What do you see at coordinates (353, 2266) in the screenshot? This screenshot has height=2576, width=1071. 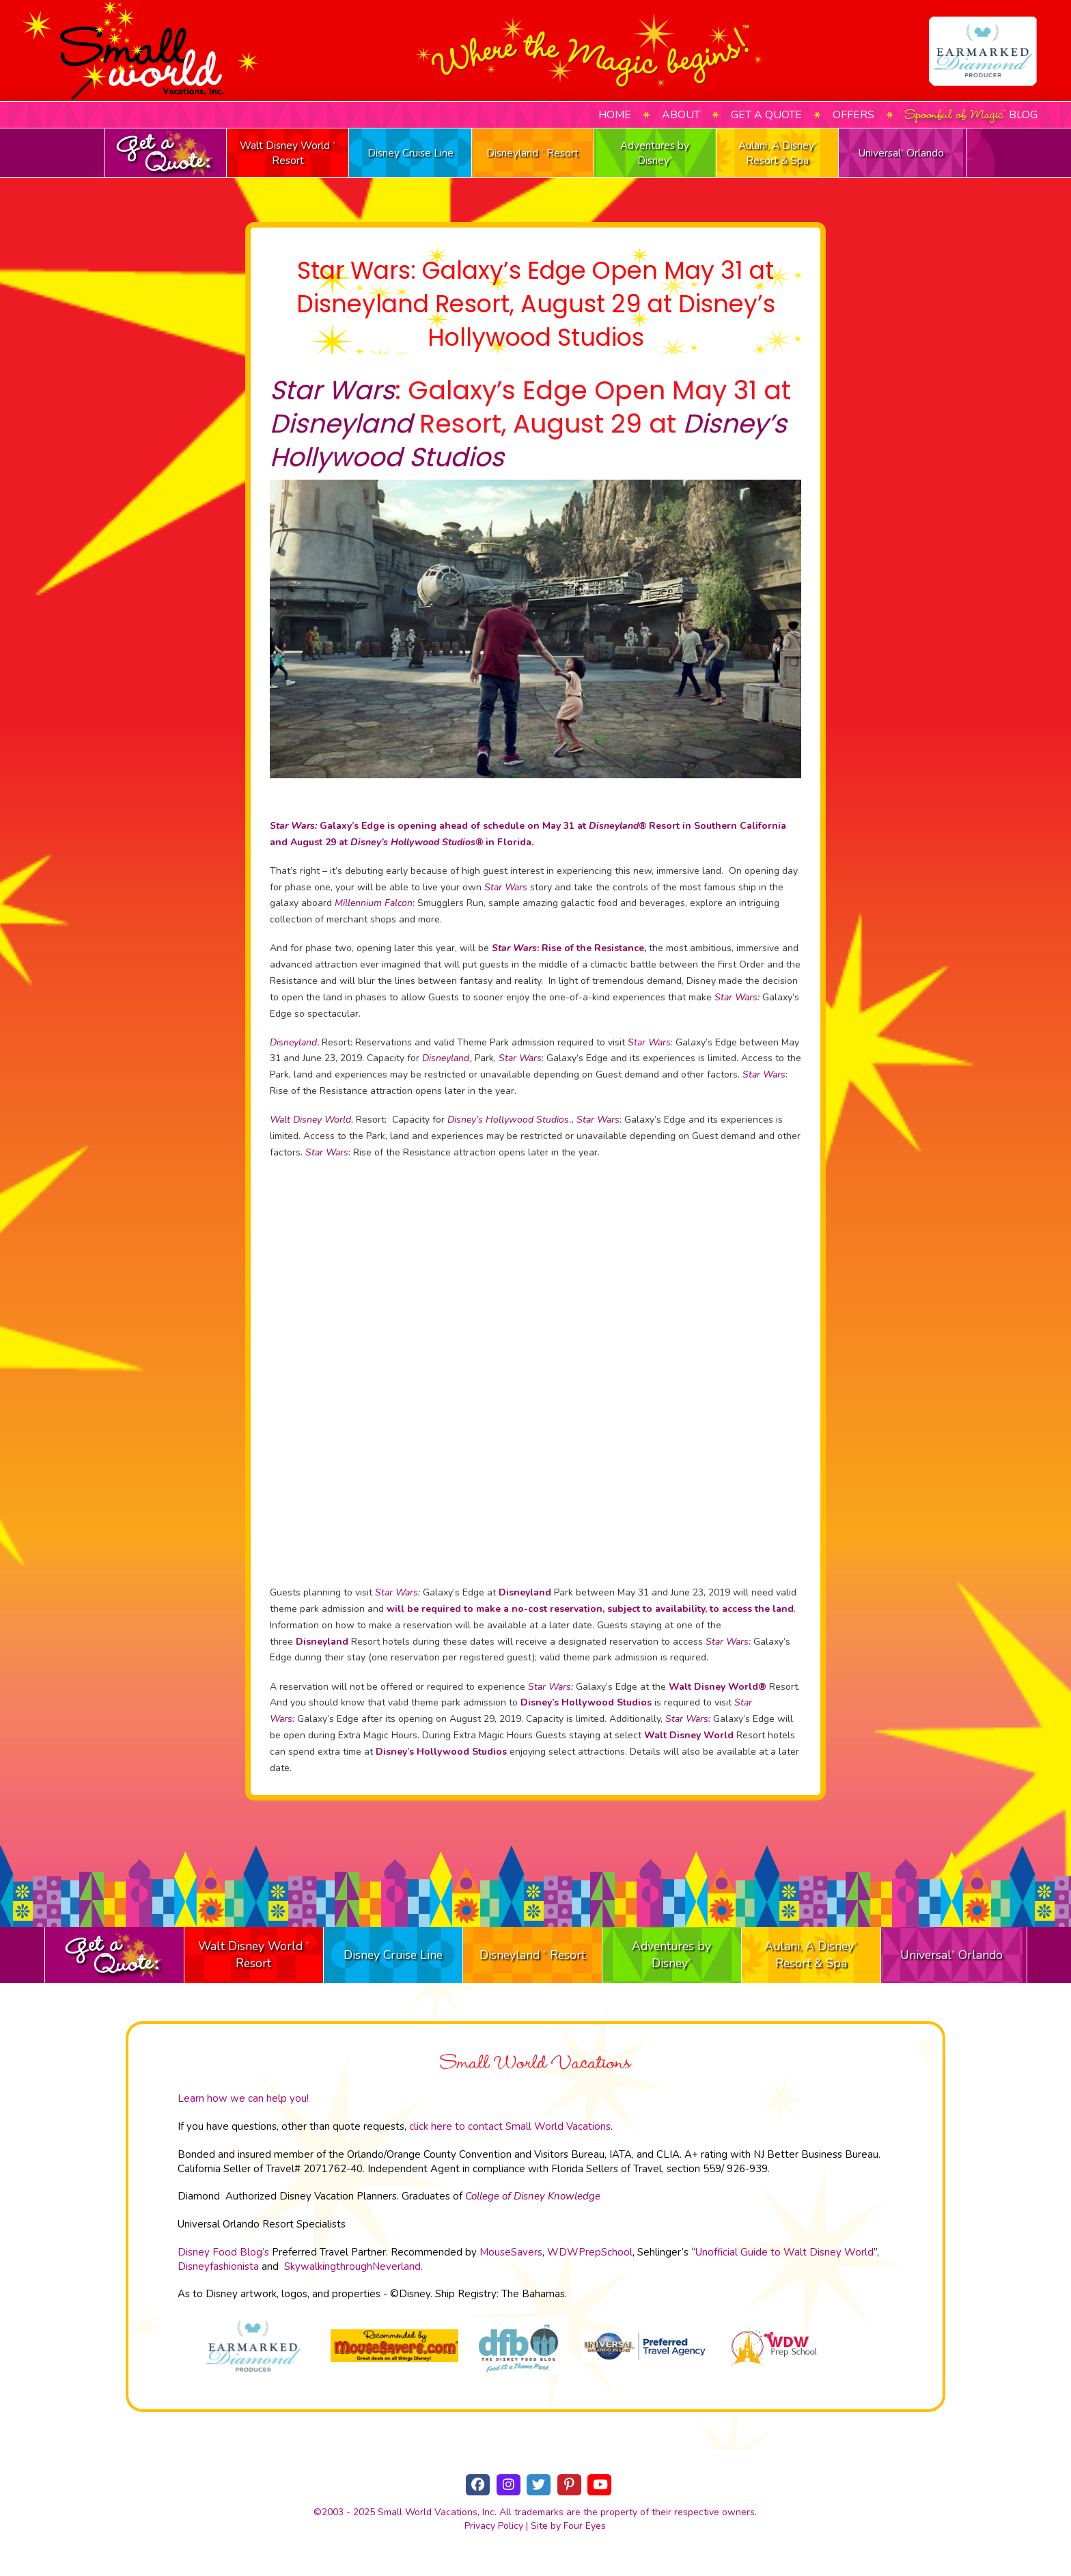 I see `SkywalkingthroughNeverland.` at bounding box center [353, 2266].